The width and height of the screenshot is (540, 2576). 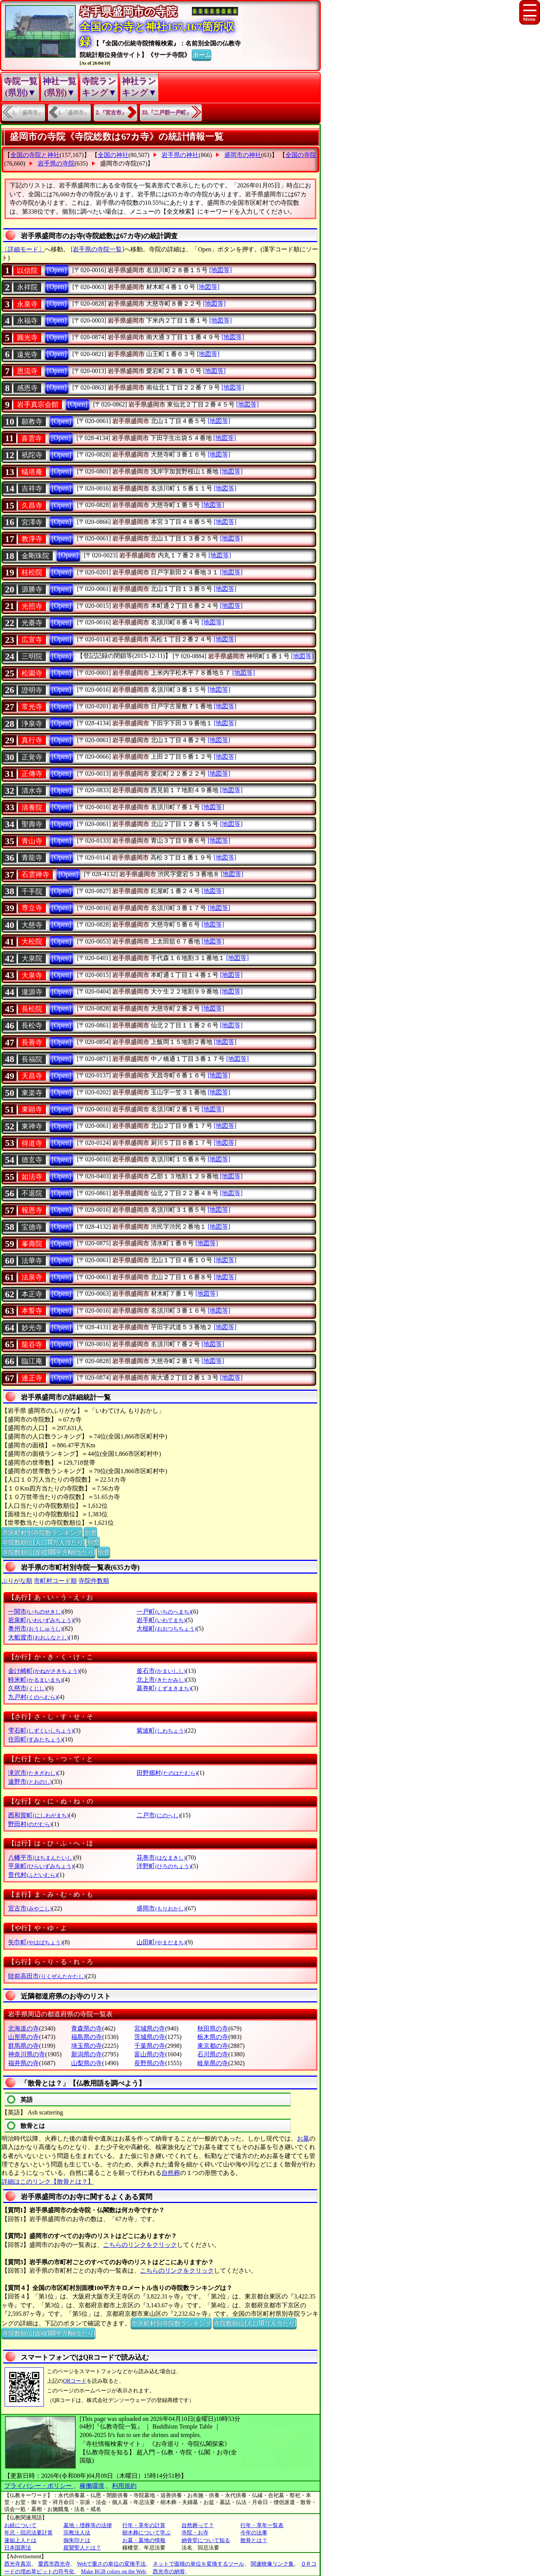 I want to click on 宝德寺, so click(x=32, y=1227).